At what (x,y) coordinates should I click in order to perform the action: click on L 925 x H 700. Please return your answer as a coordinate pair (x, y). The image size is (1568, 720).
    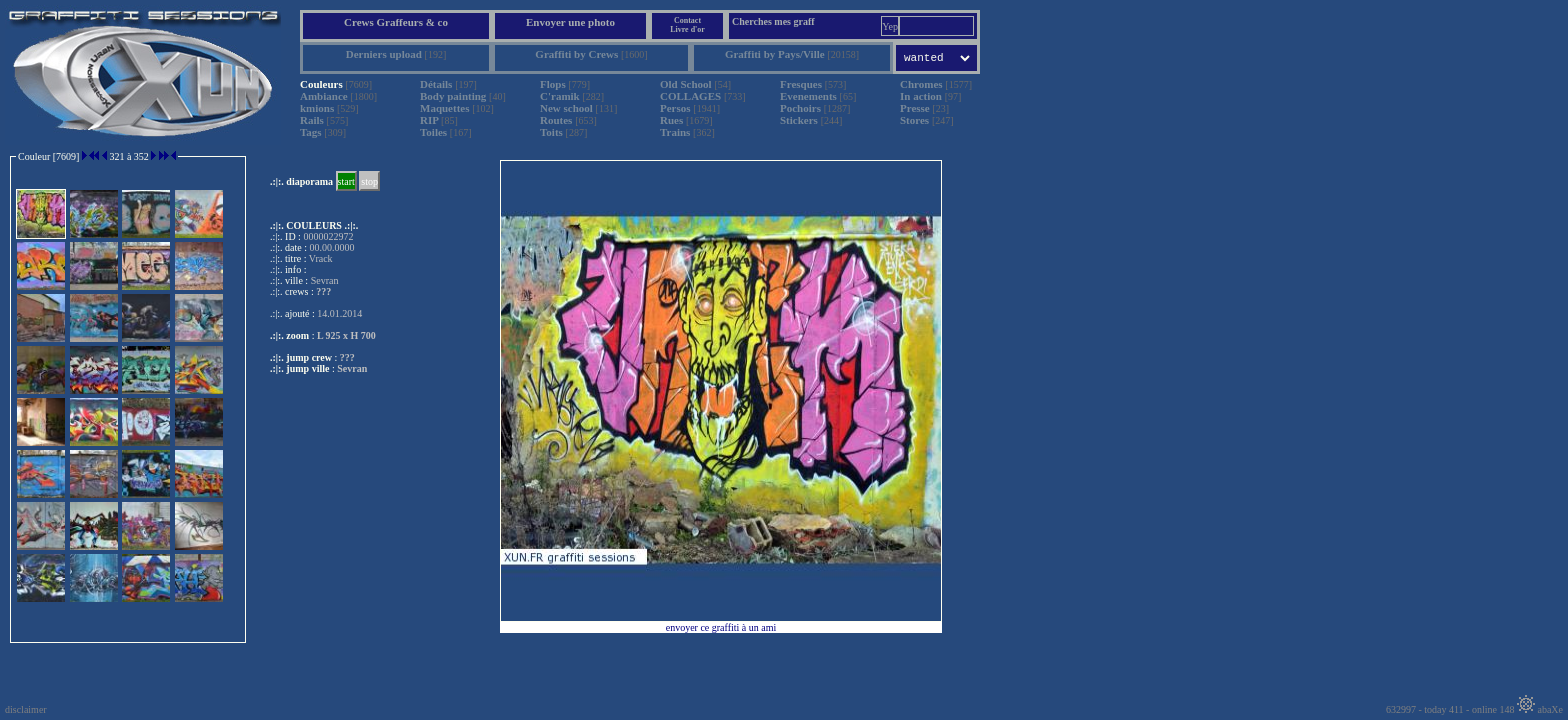
    Looking at the image, I should click on (346, 335).